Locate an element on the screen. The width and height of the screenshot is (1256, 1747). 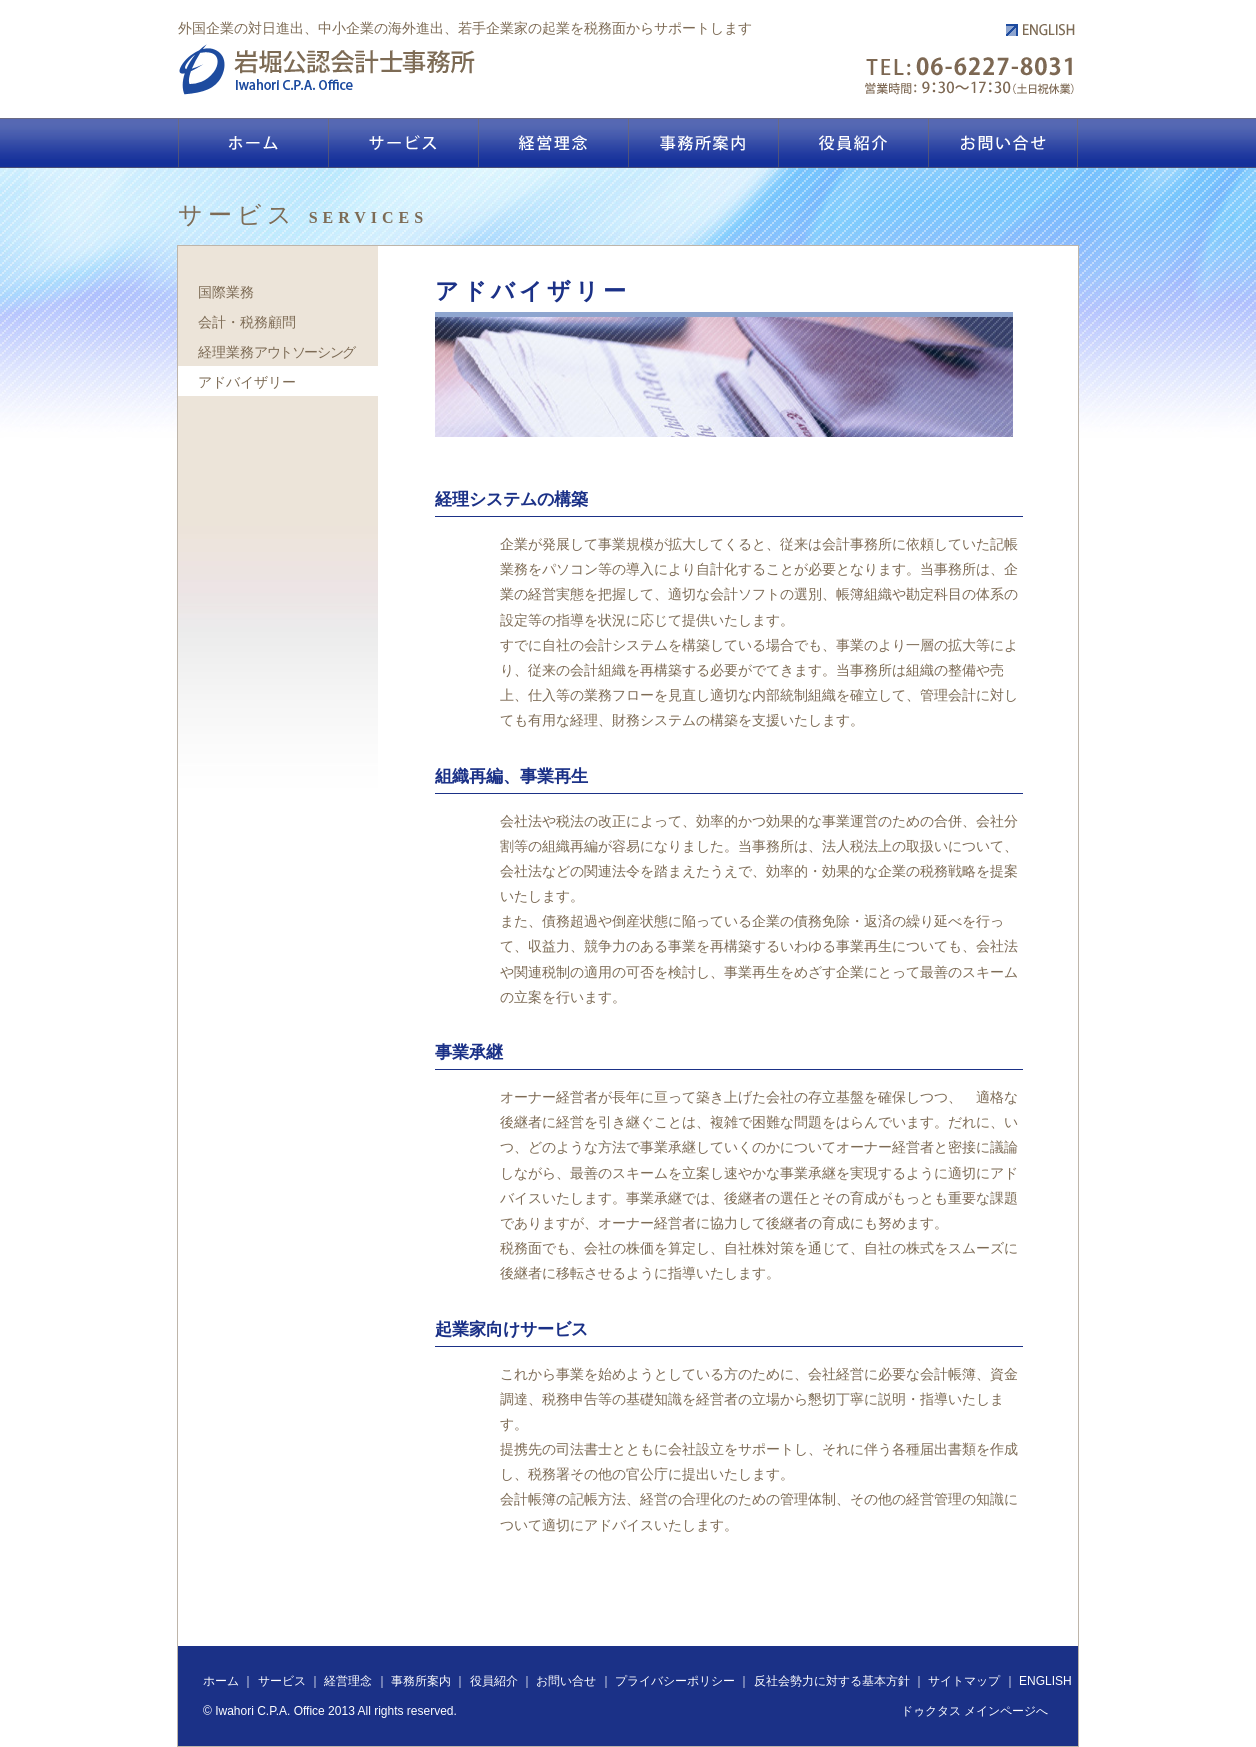
プライバシーポリシー is located at coordinates (675, 1681).